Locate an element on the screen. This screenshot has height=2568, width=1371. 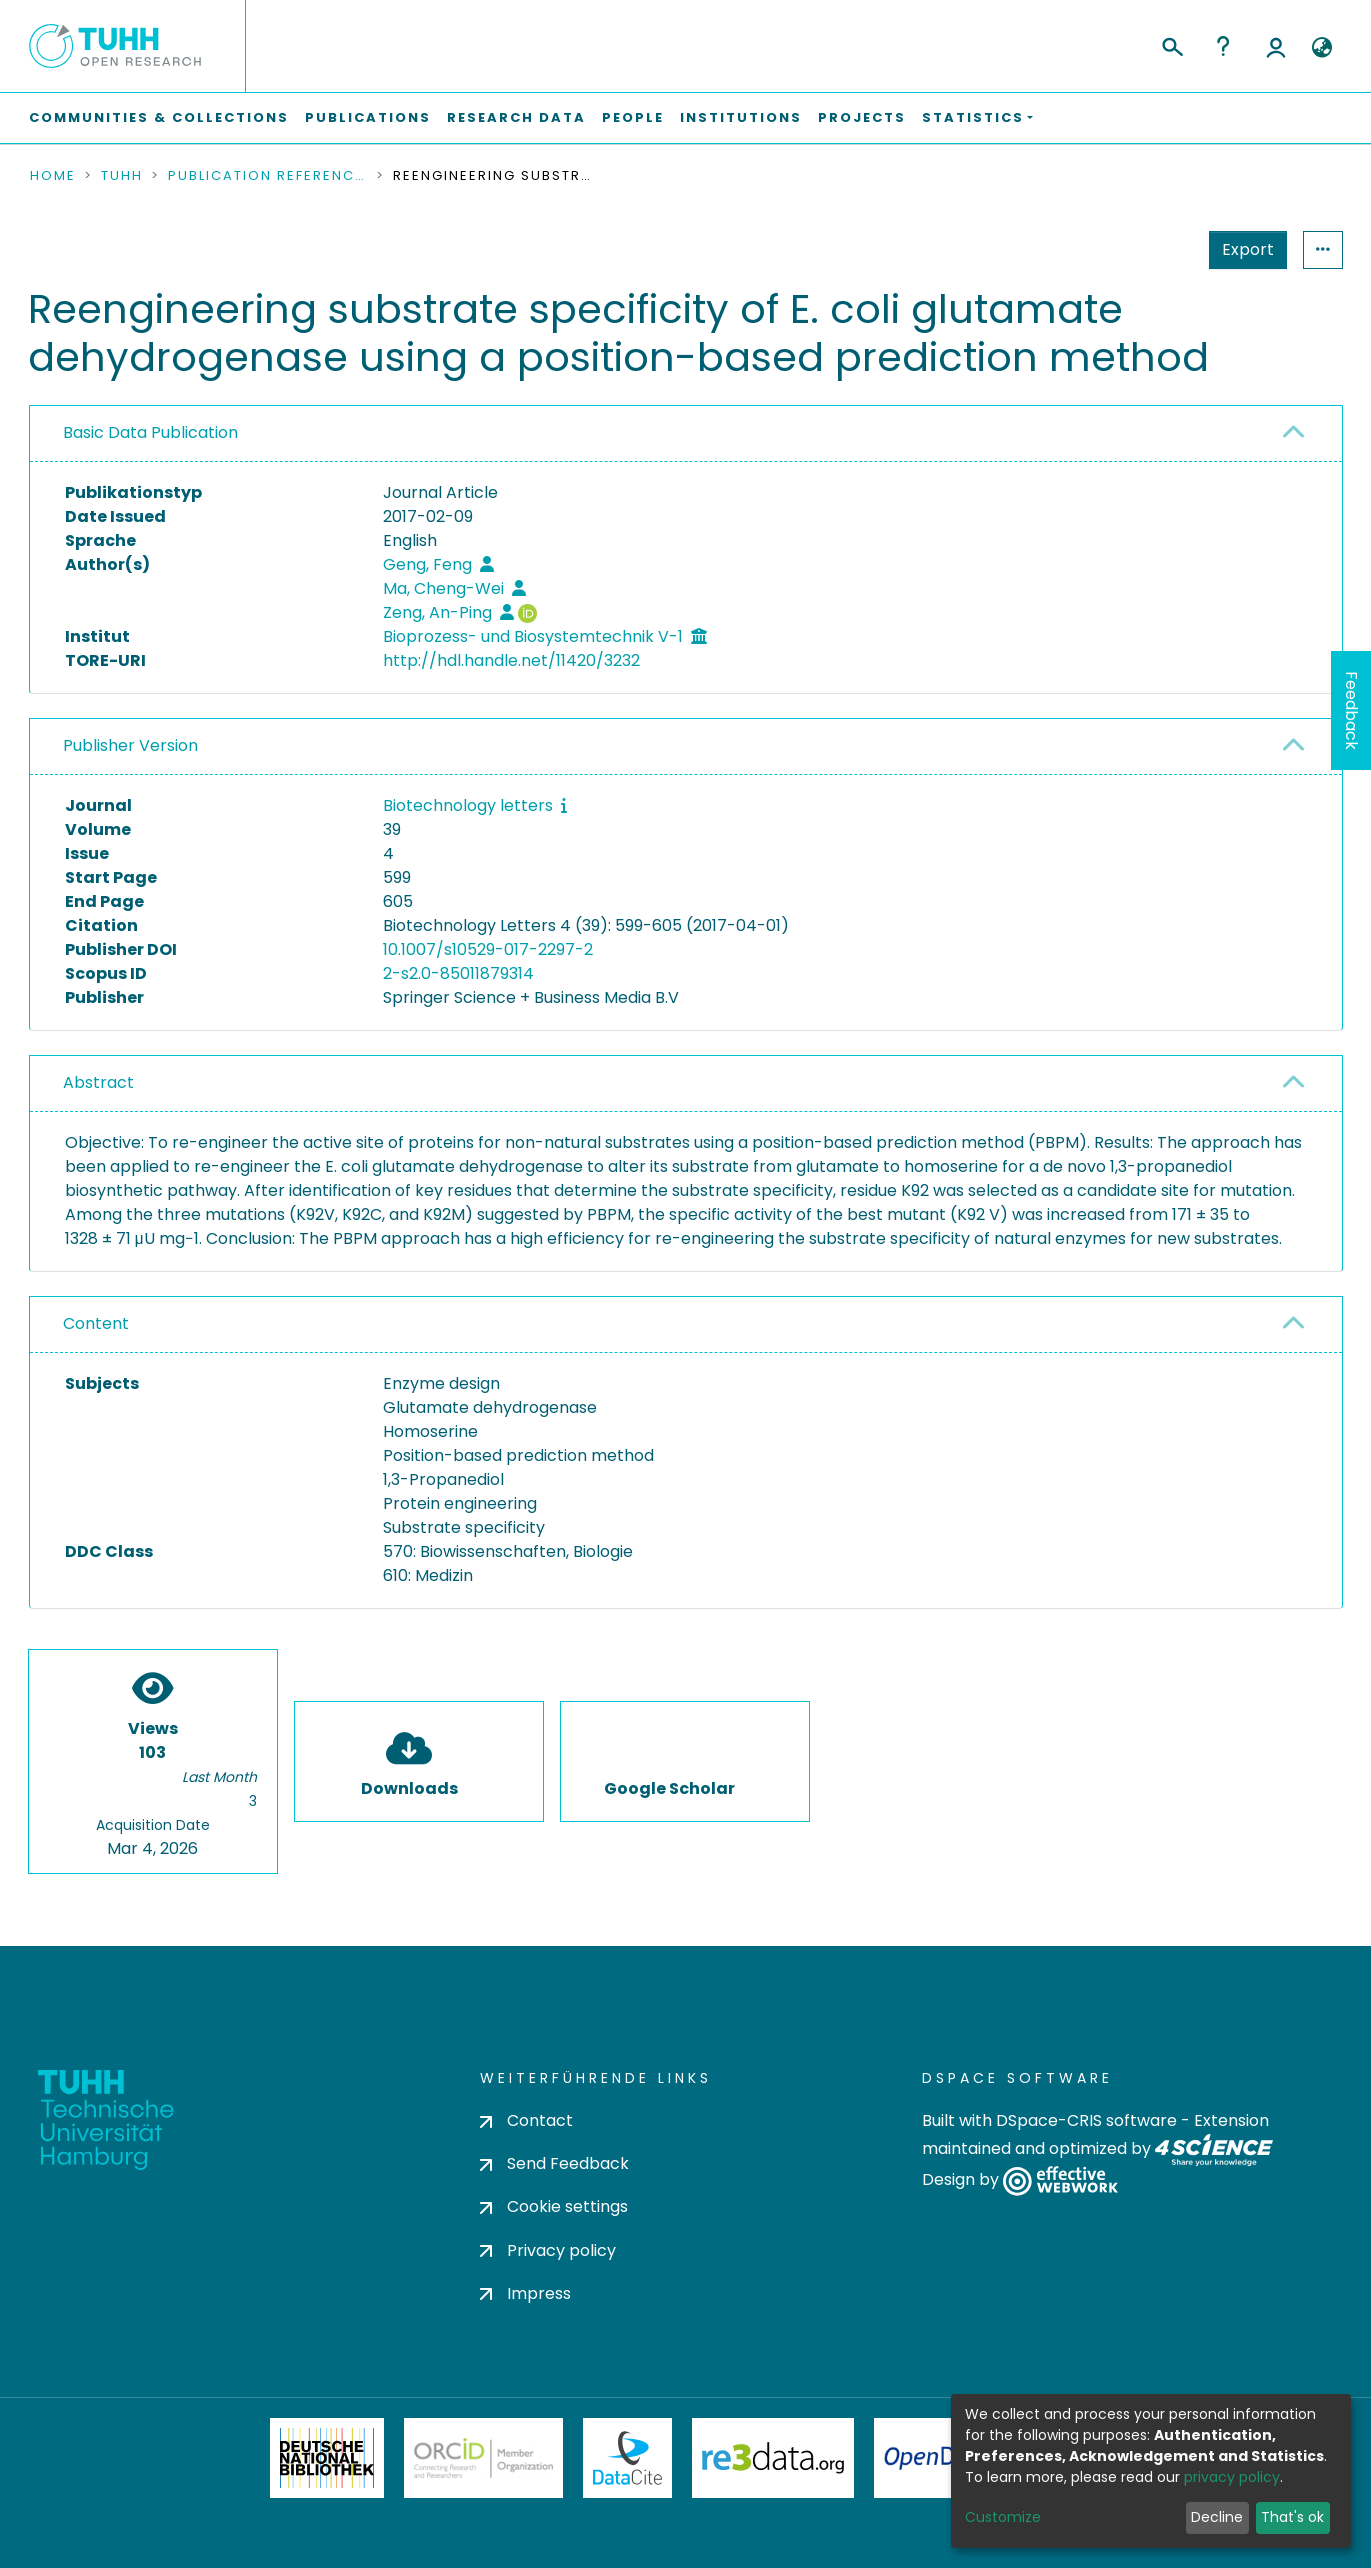
OpenDOAR is located at coordinates (942, 2458).